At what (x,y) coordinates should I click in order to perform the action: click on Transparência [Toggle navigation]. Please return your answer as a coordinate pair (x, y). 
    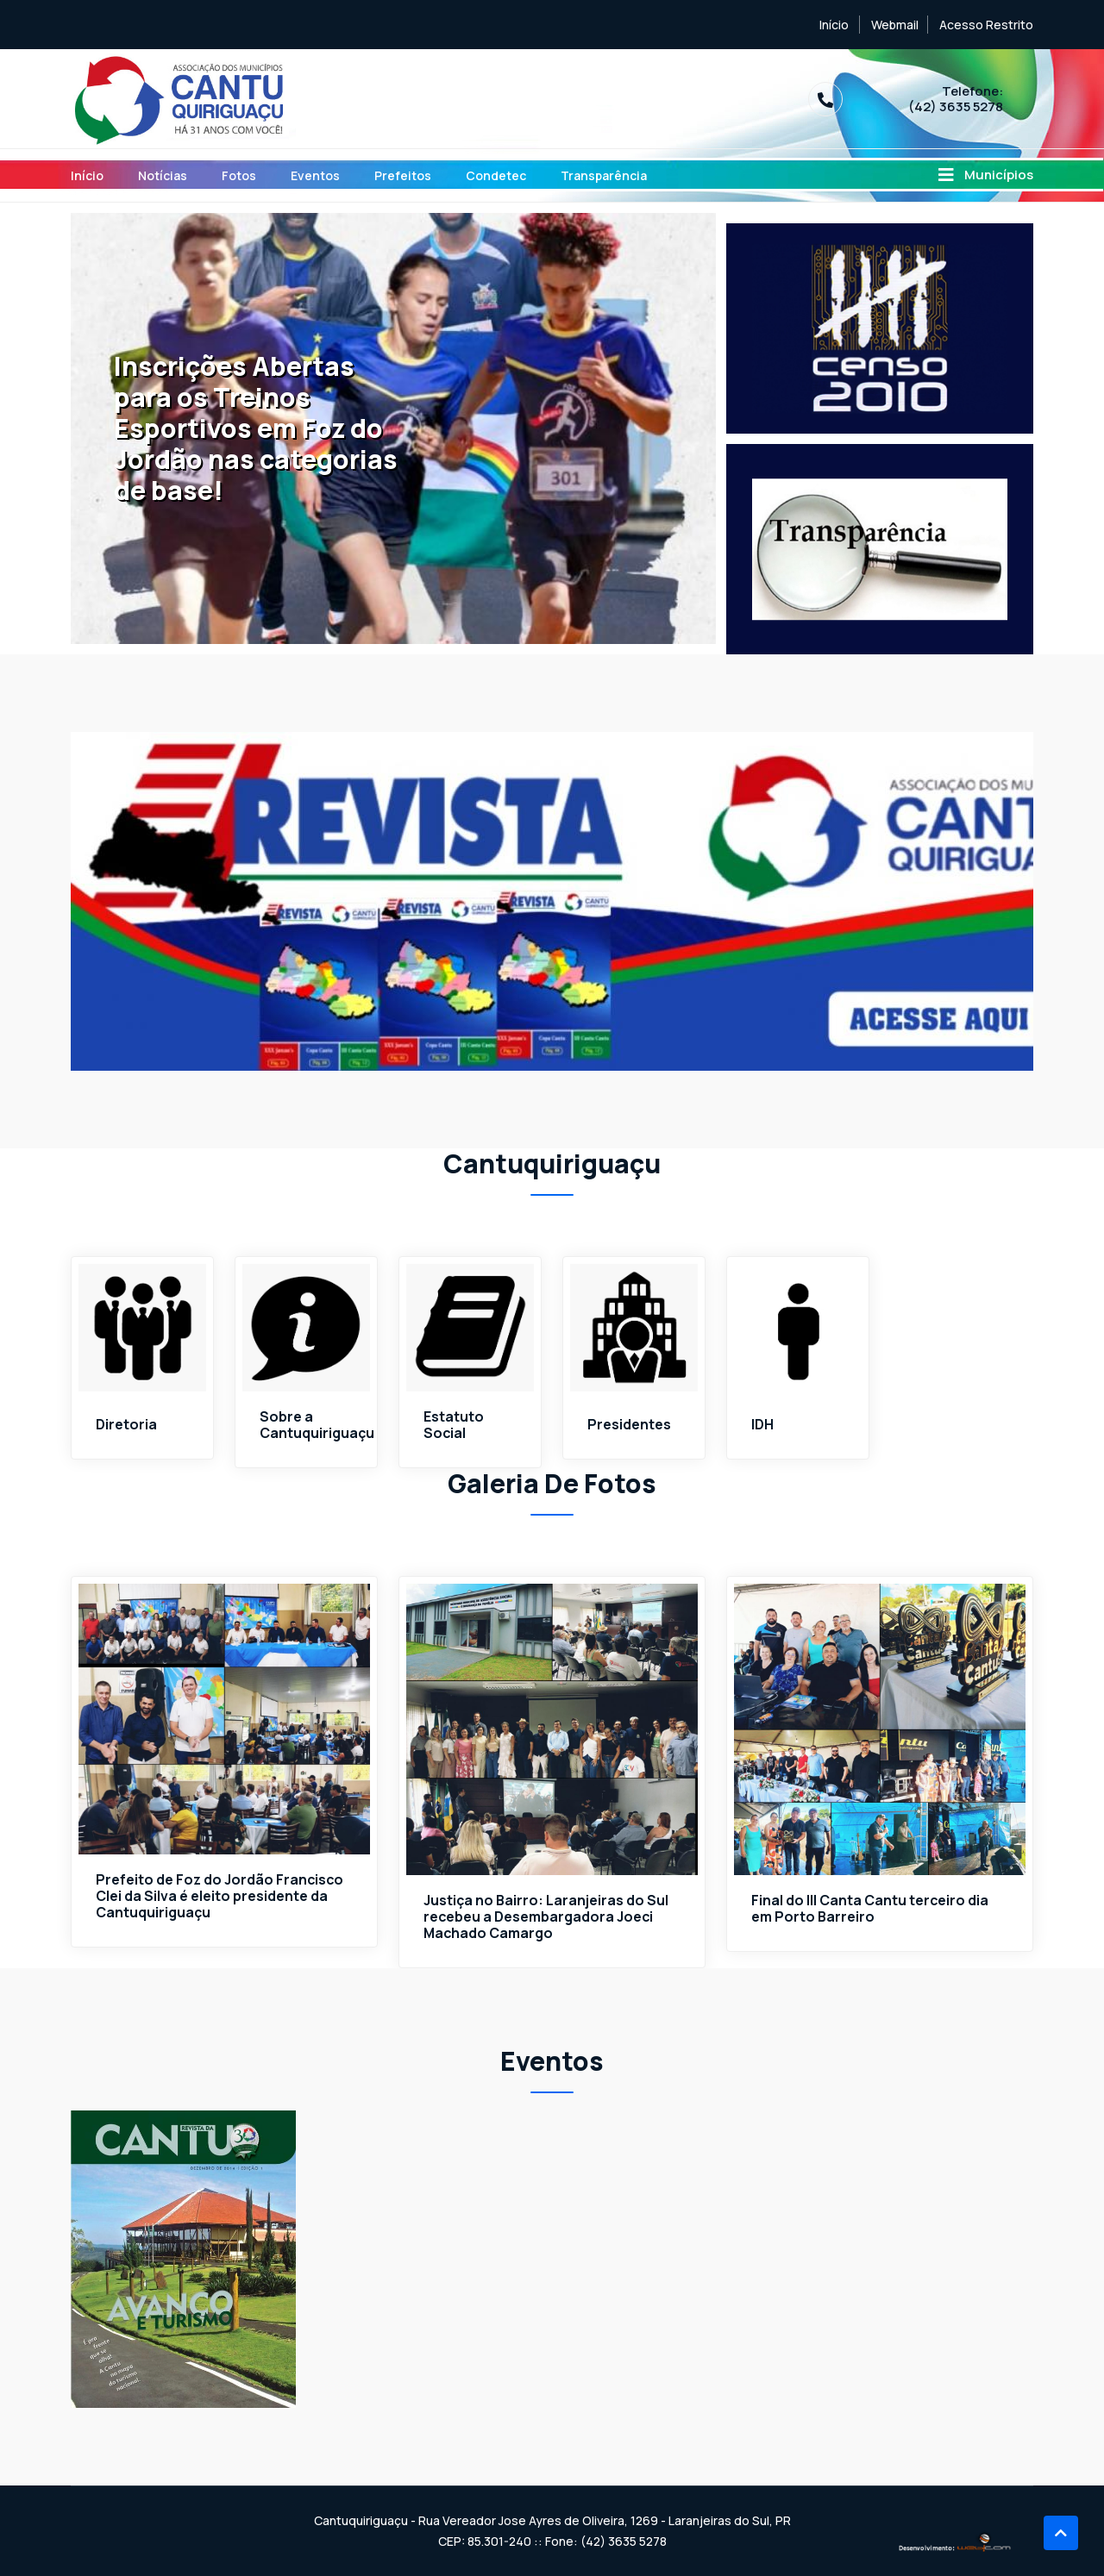
    Looking at the image, I should click on (604, 175).